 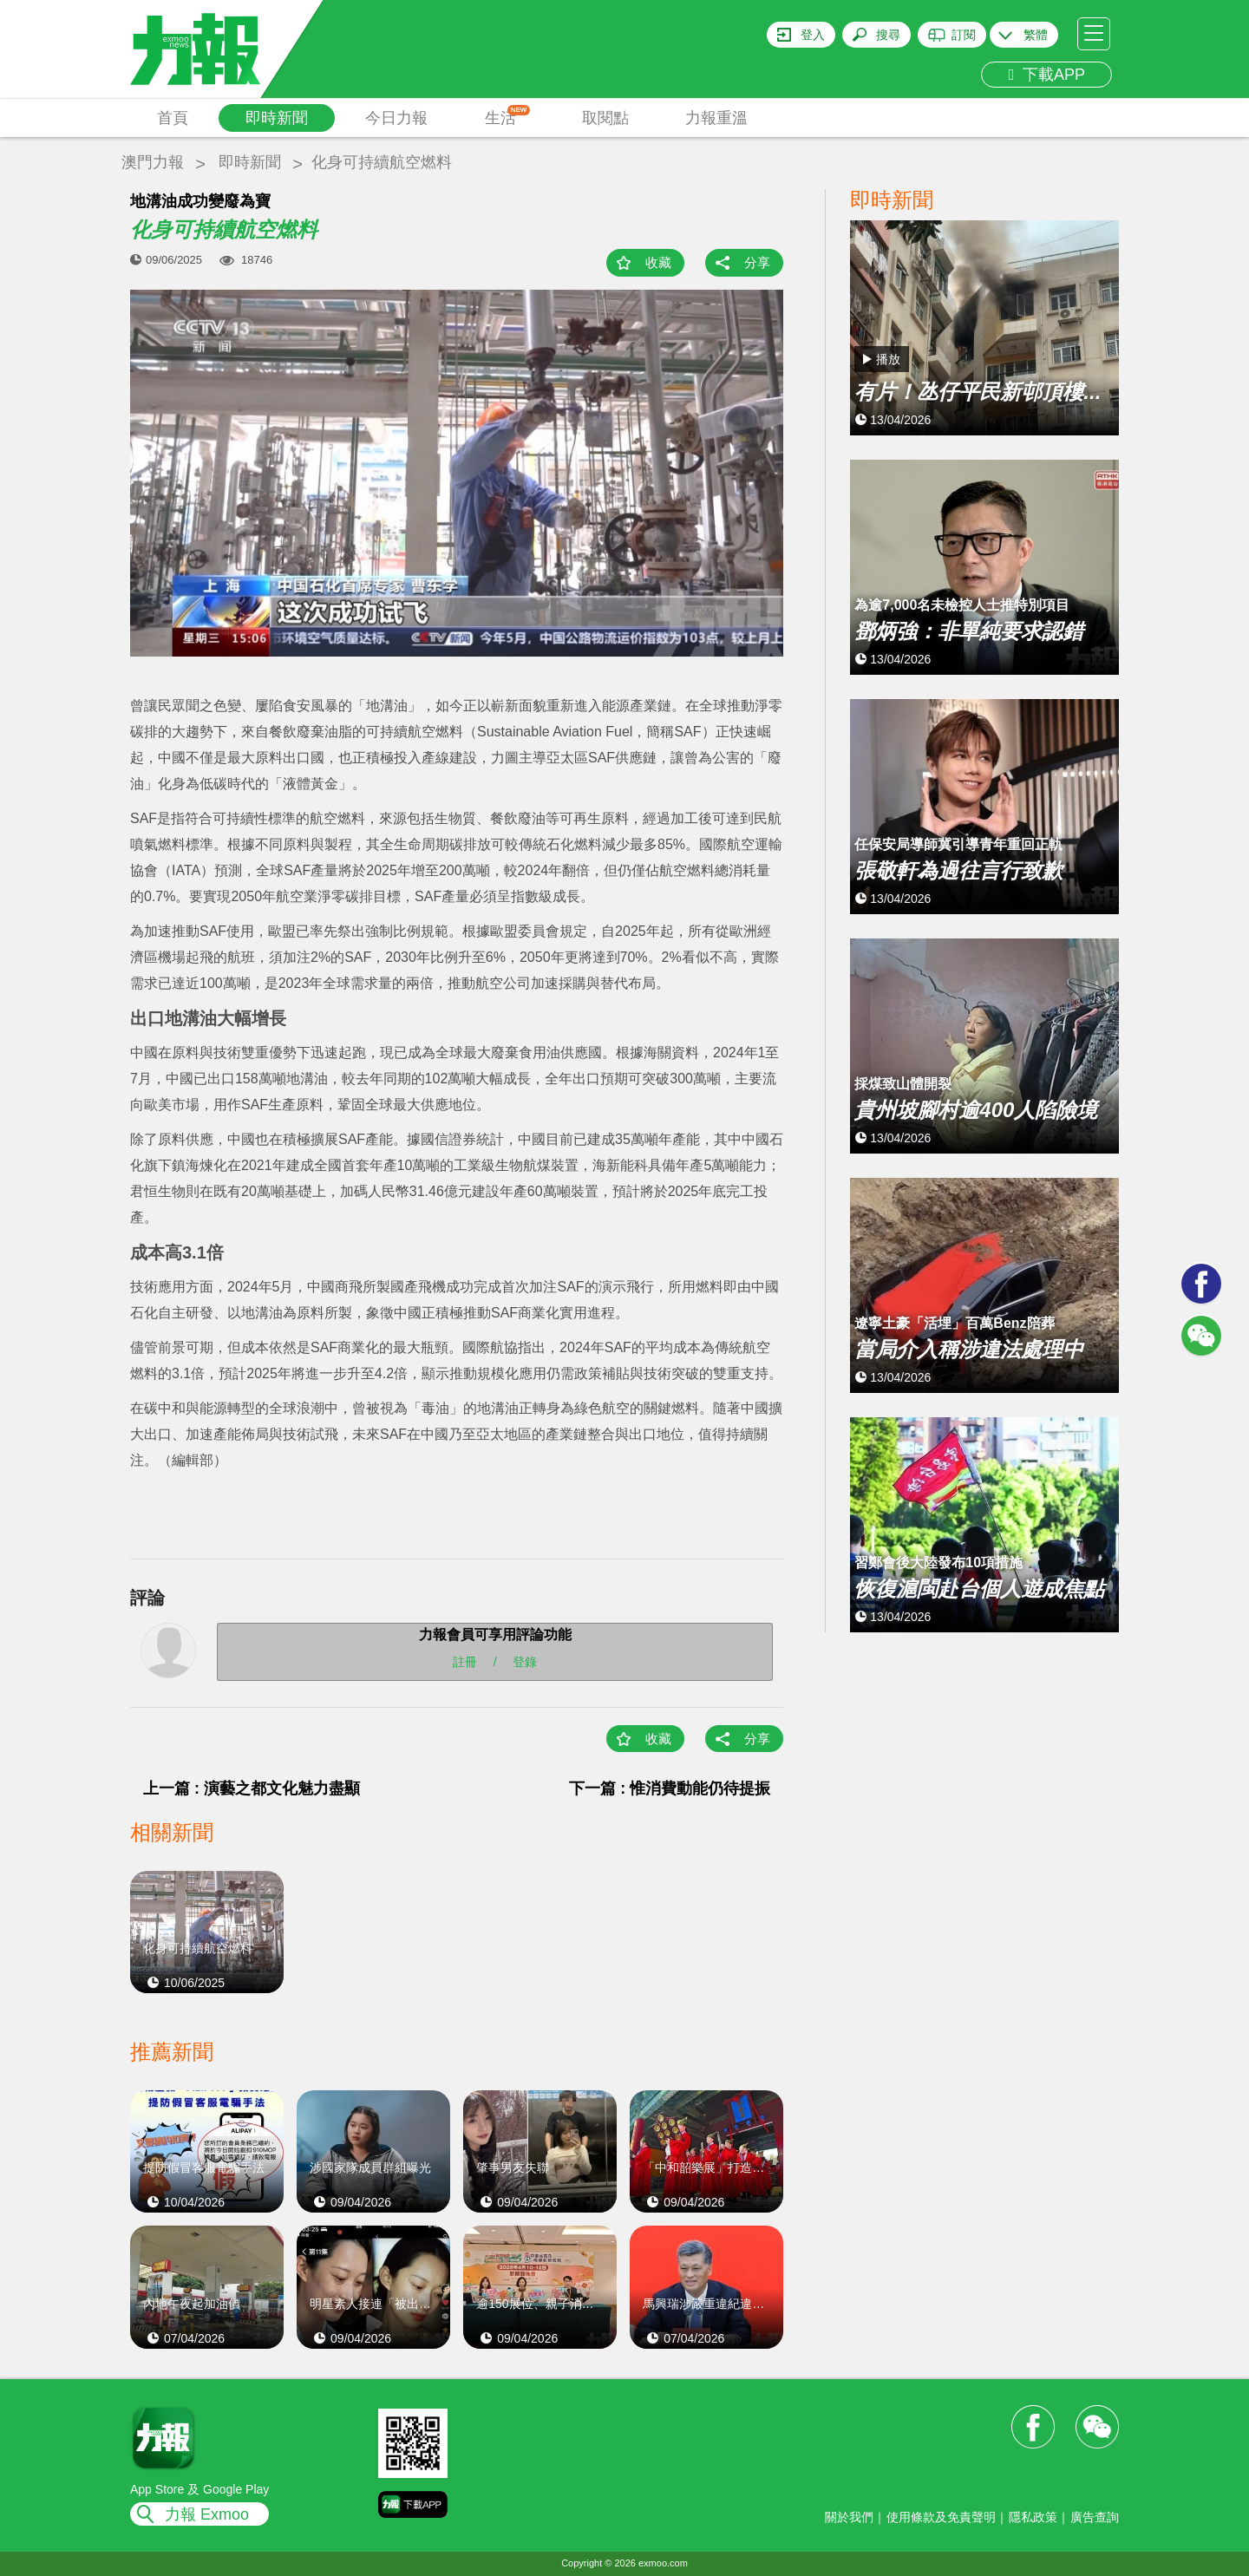 I want to click on 首頁, so click(x=172, y=118).